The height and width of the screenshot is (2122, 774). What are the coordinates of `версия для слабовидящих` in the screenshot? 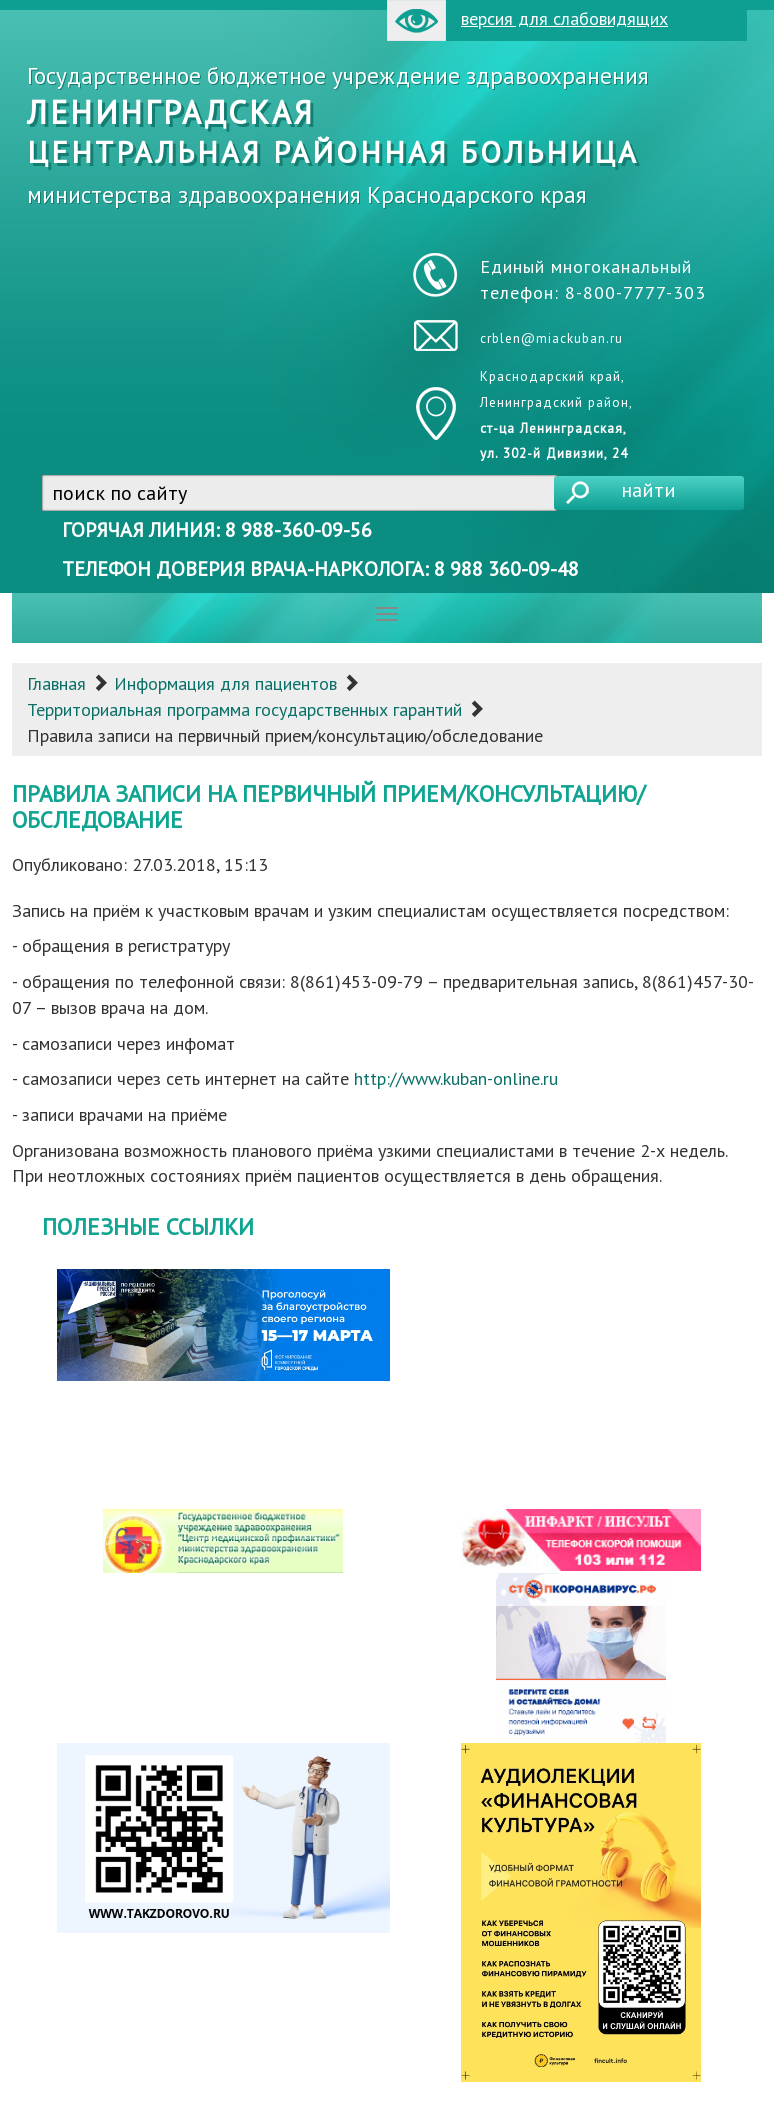 It's located at (527, 20).